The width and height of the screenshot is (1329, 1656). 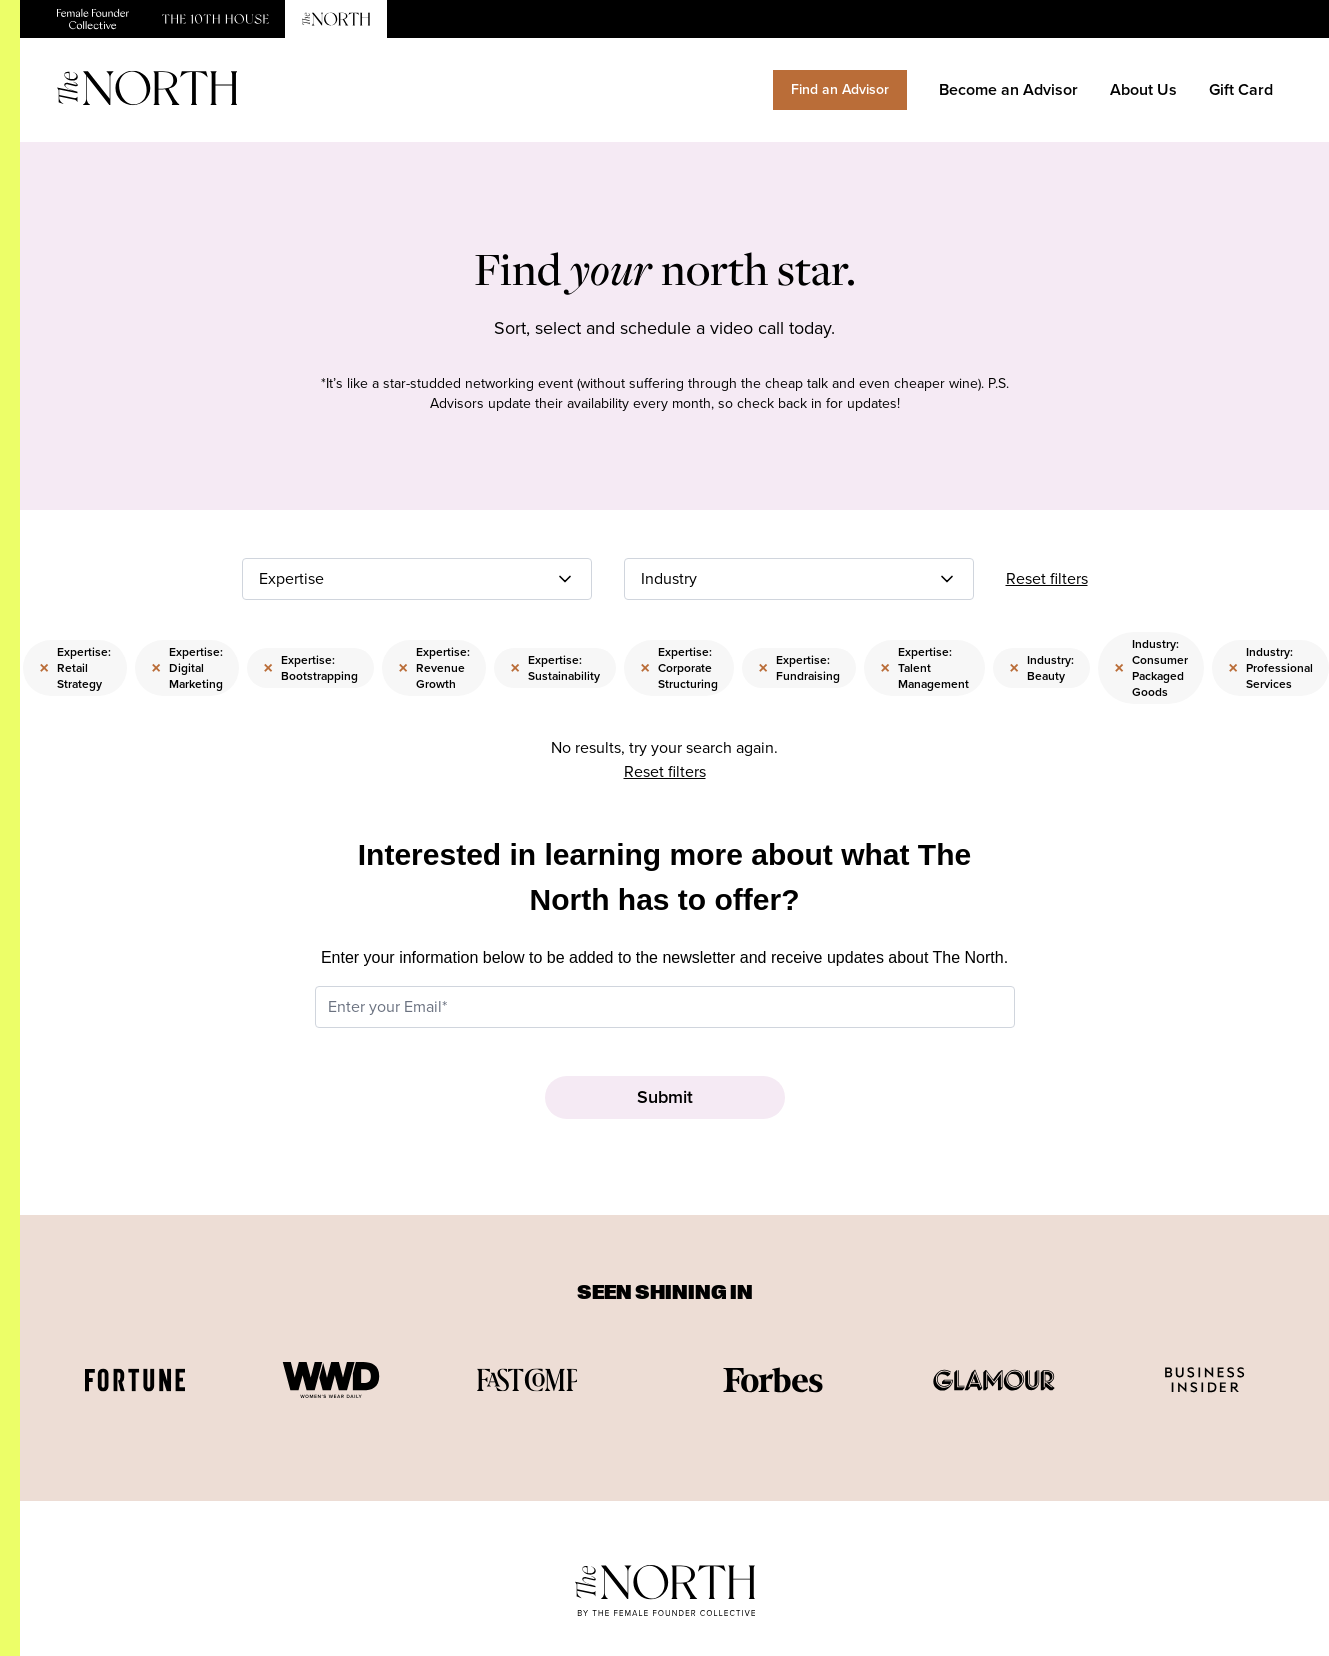 I want to click on Expertise: Corporate Structuring, so click(x=679, y=668).